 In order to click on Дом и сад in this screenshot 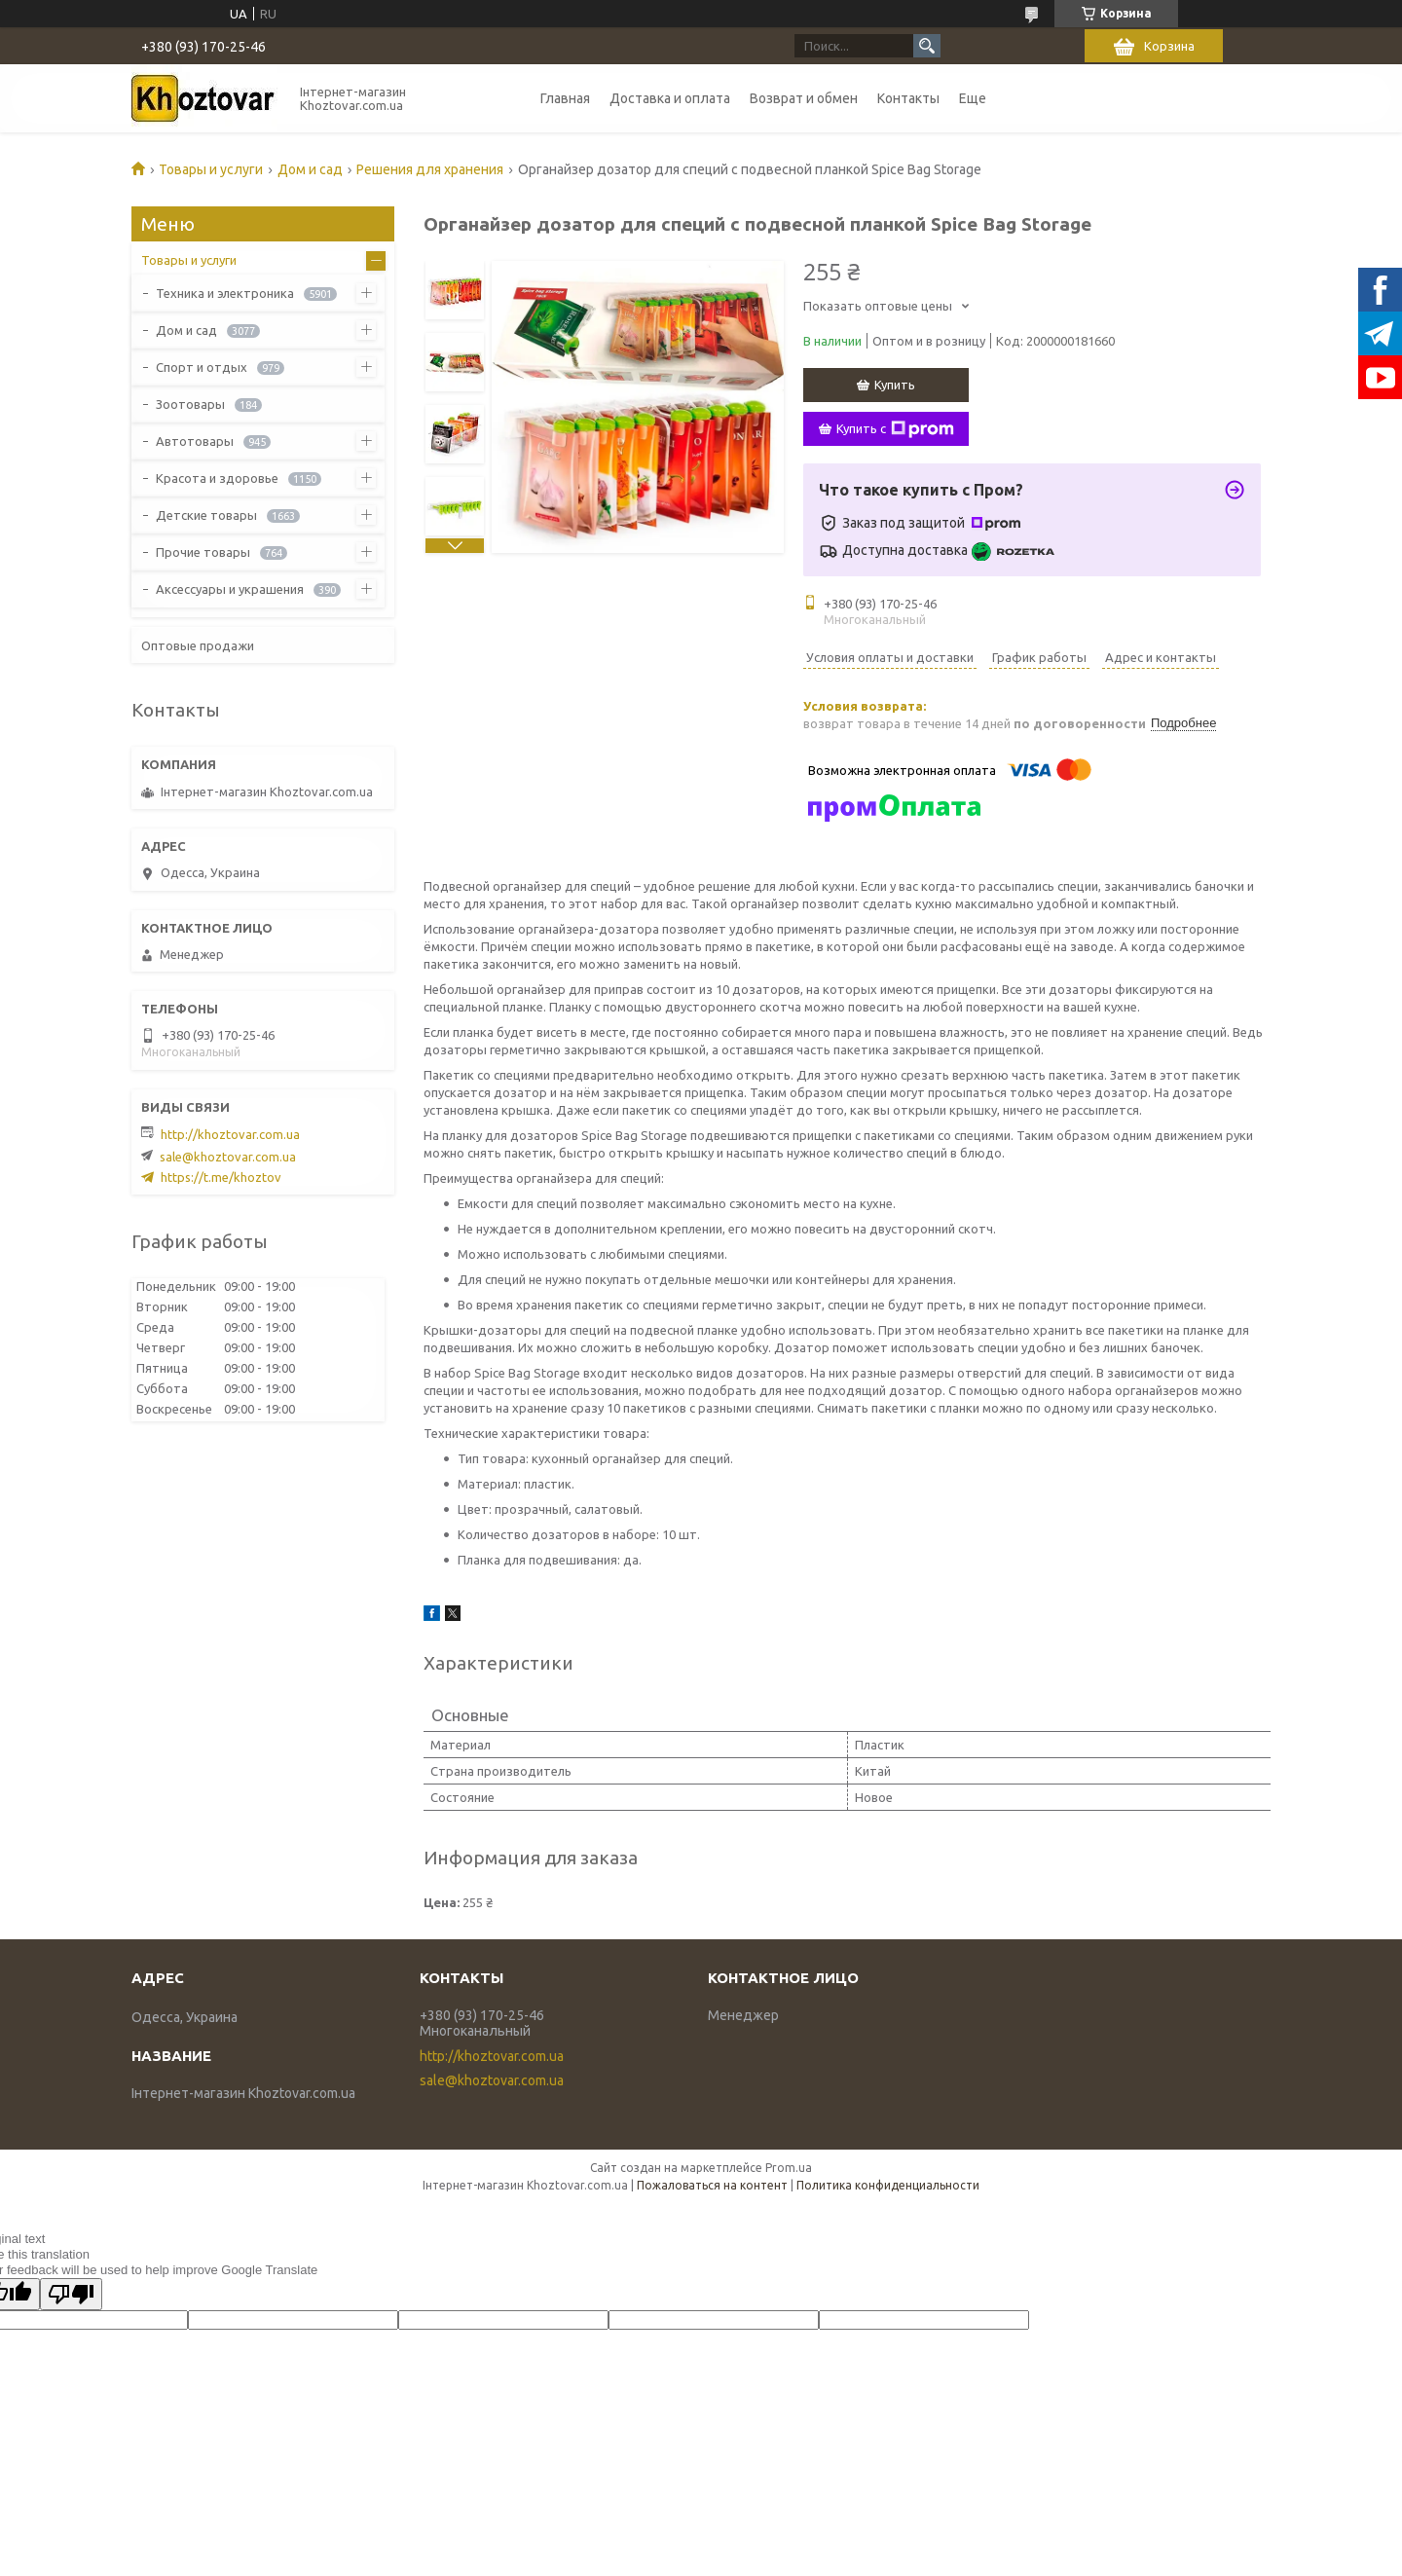, I will do `click(310, 169)`.